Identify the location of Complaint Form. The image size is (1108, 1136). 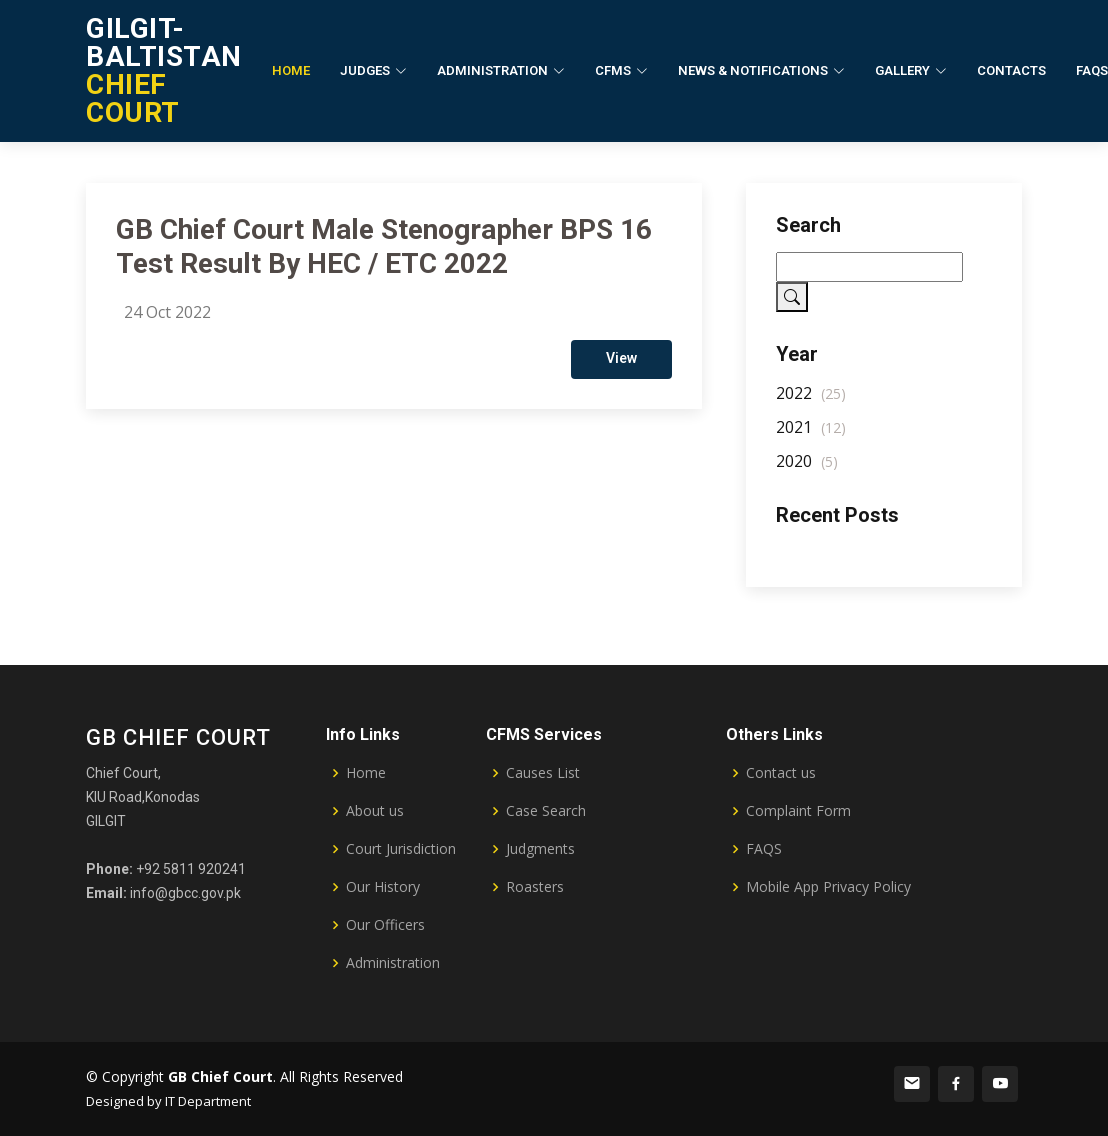
(798, 811).